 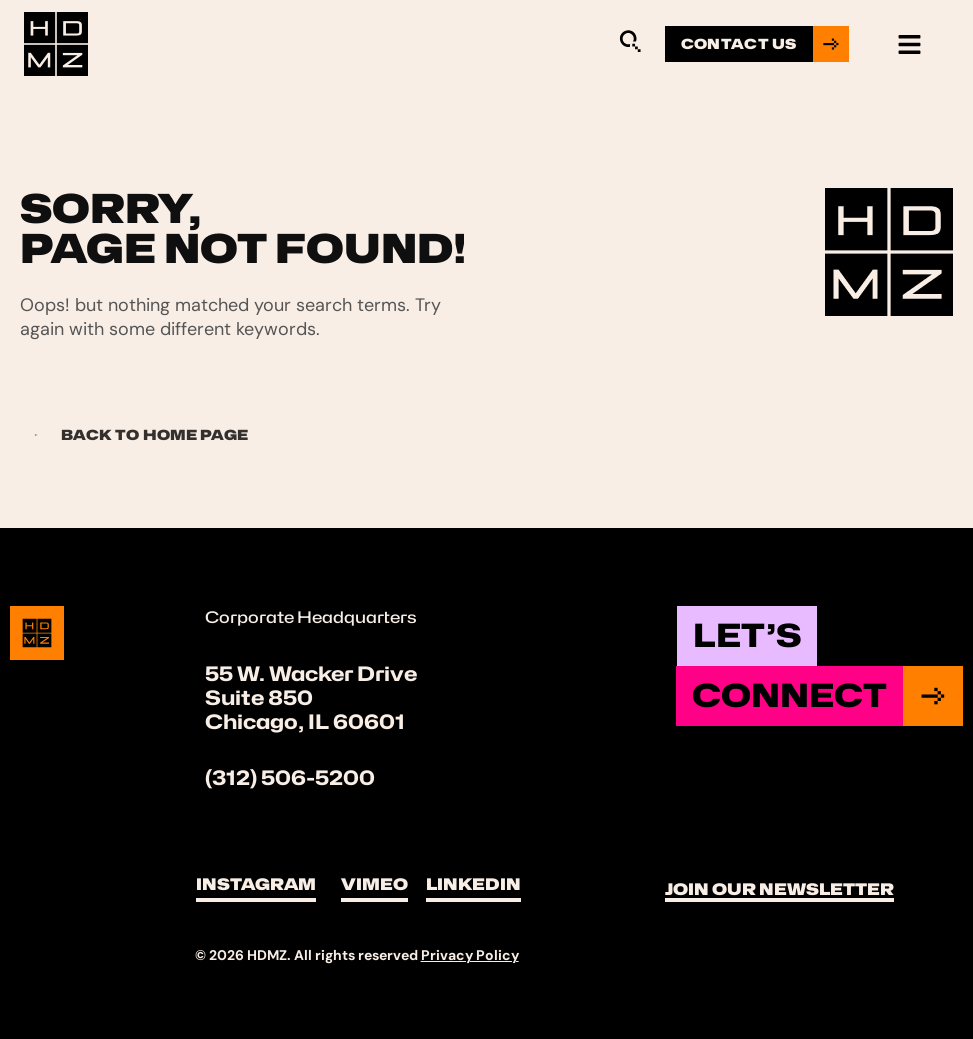 What do you see at coordinates (56, 43) in the screenshot?
I see `[Site Logo]` at bounding box center [56, 43].